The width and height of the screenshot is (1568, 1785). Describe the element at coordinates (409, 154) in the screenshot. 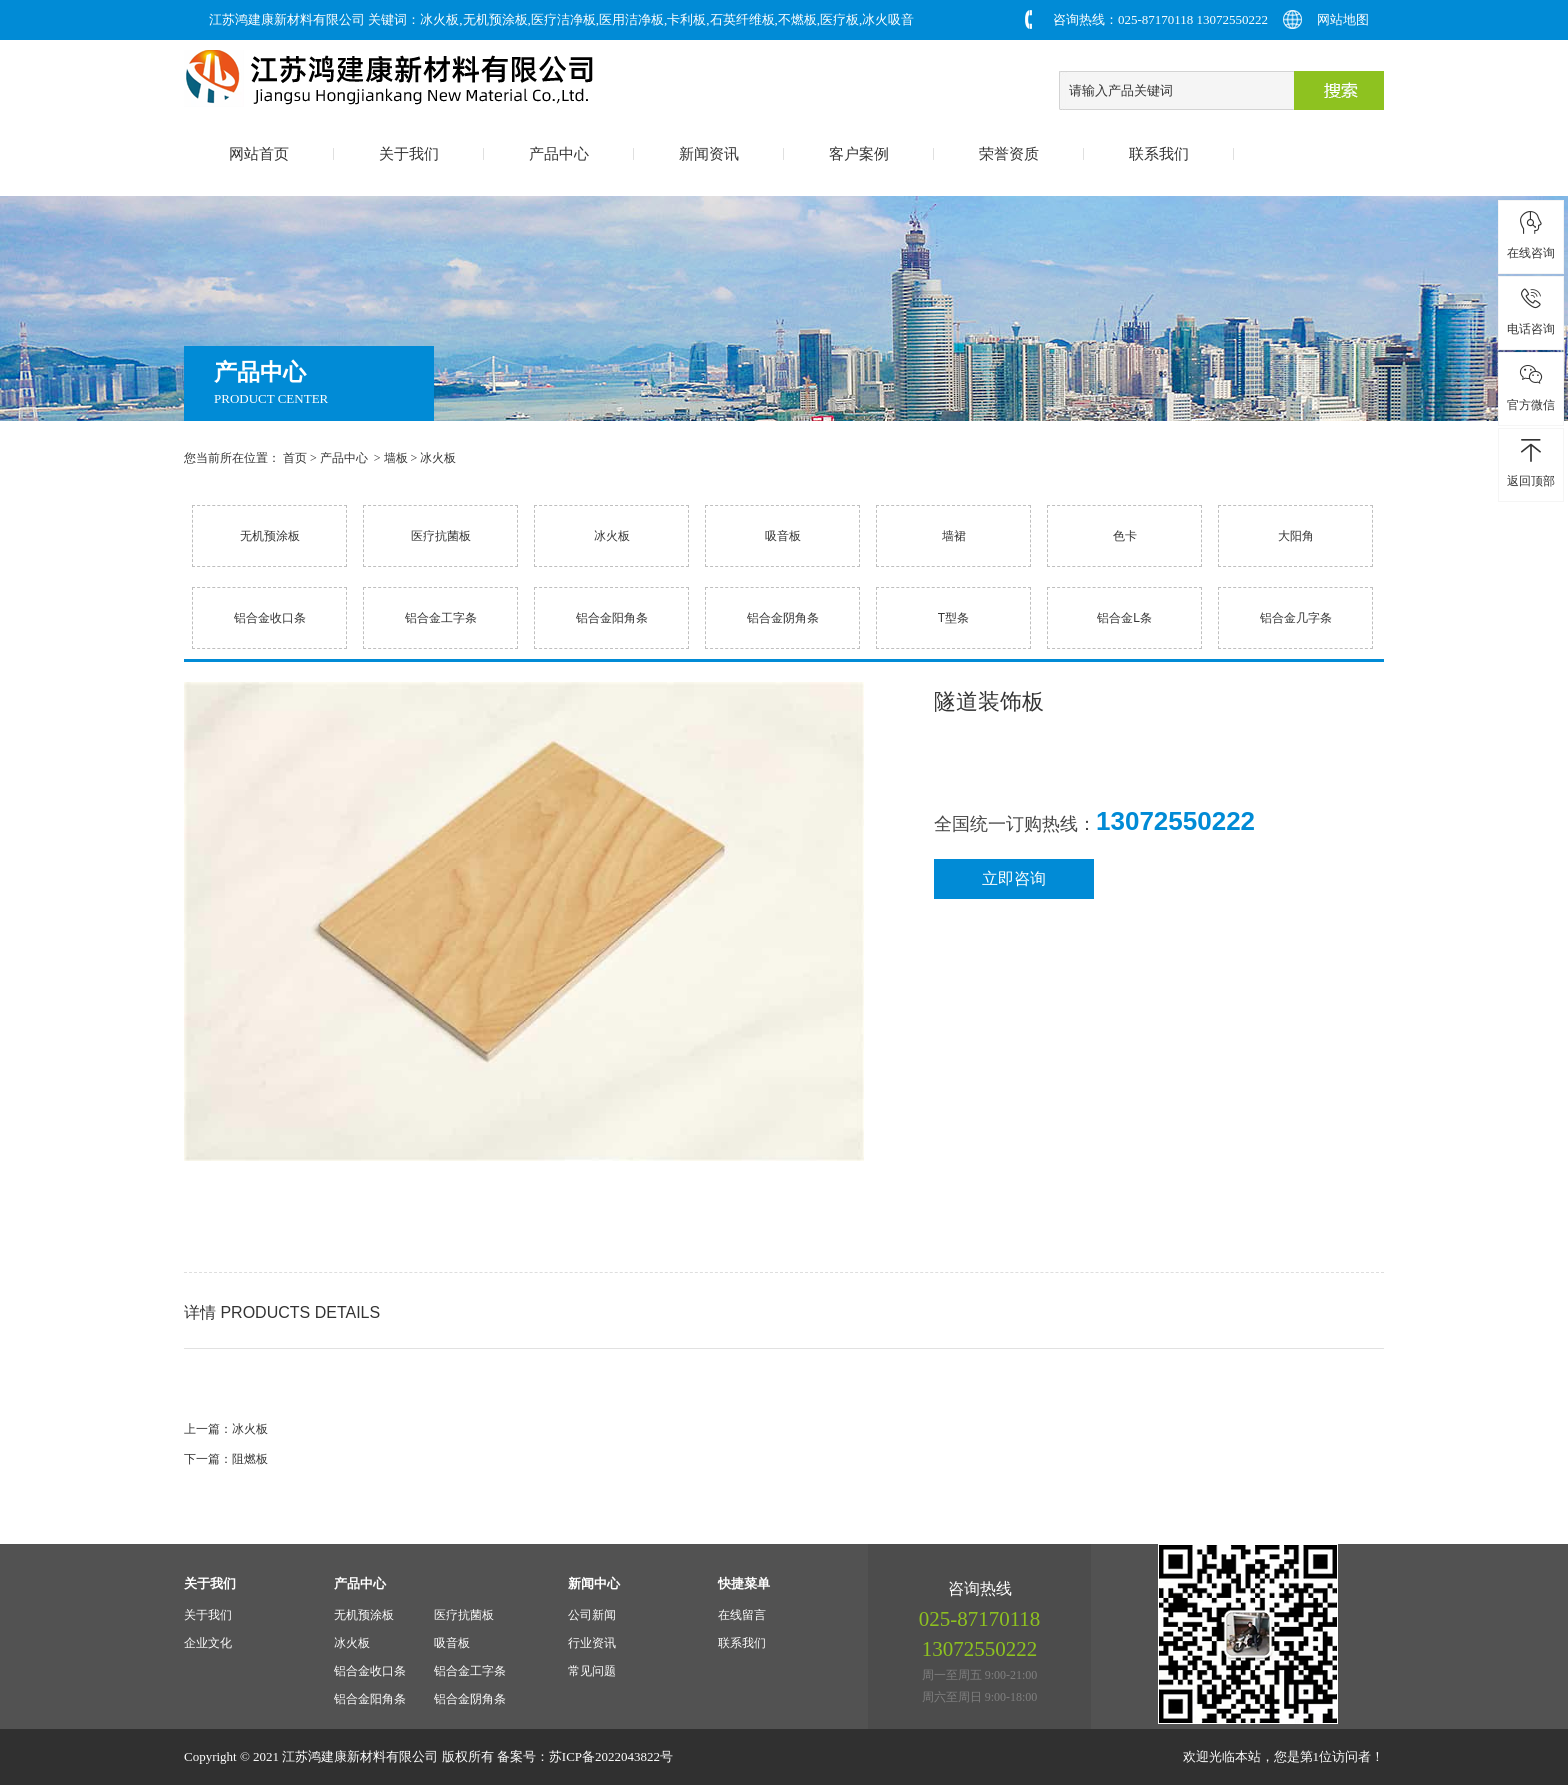

I see `关于我们` at that location.